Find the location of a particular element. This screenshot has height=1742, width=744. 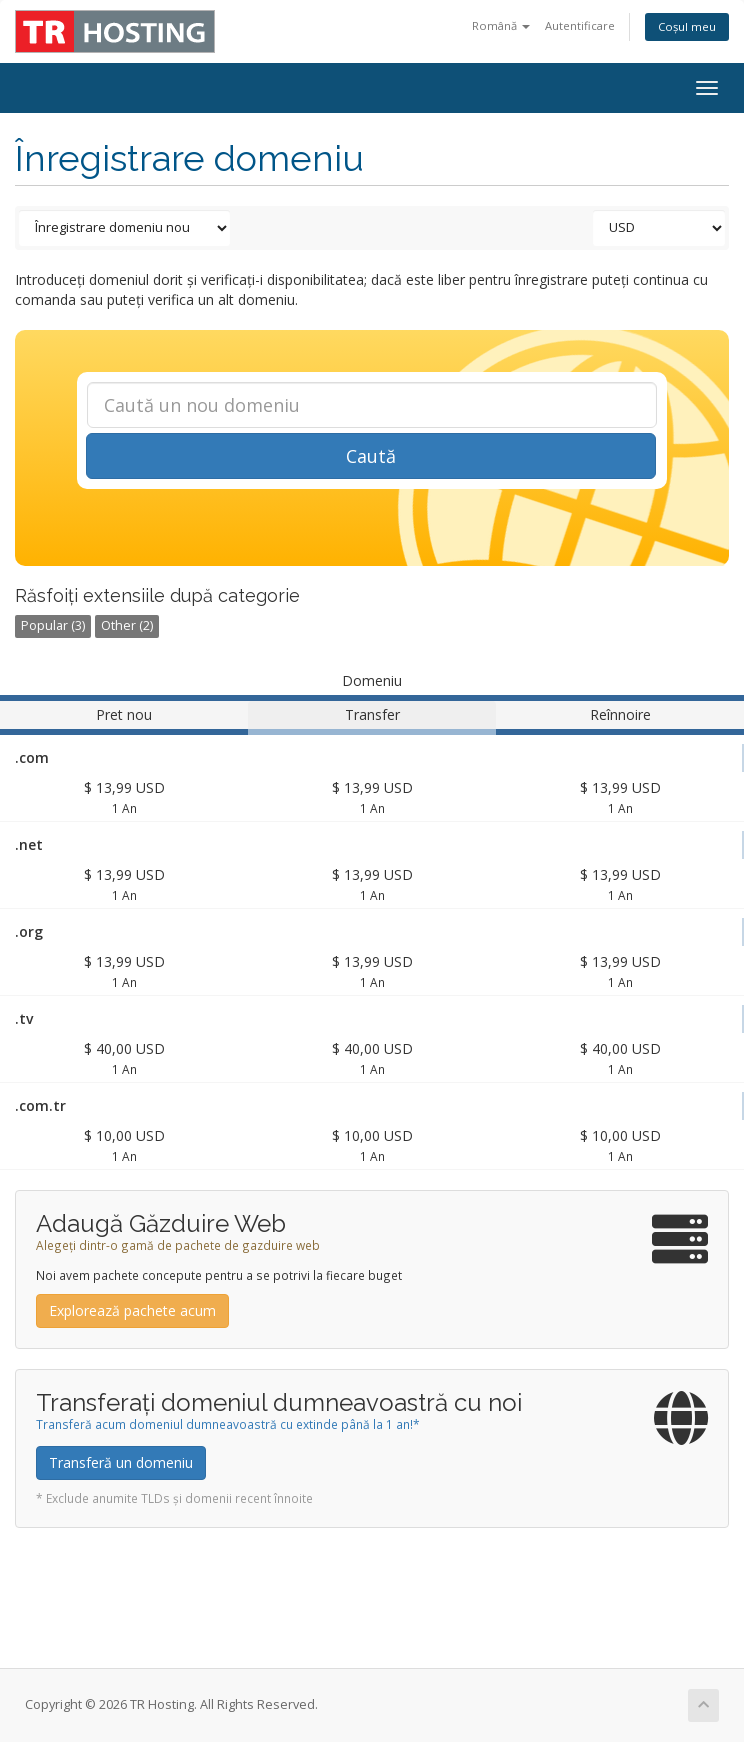

Explorează pachete acum is located at coordinates (132, 1310).